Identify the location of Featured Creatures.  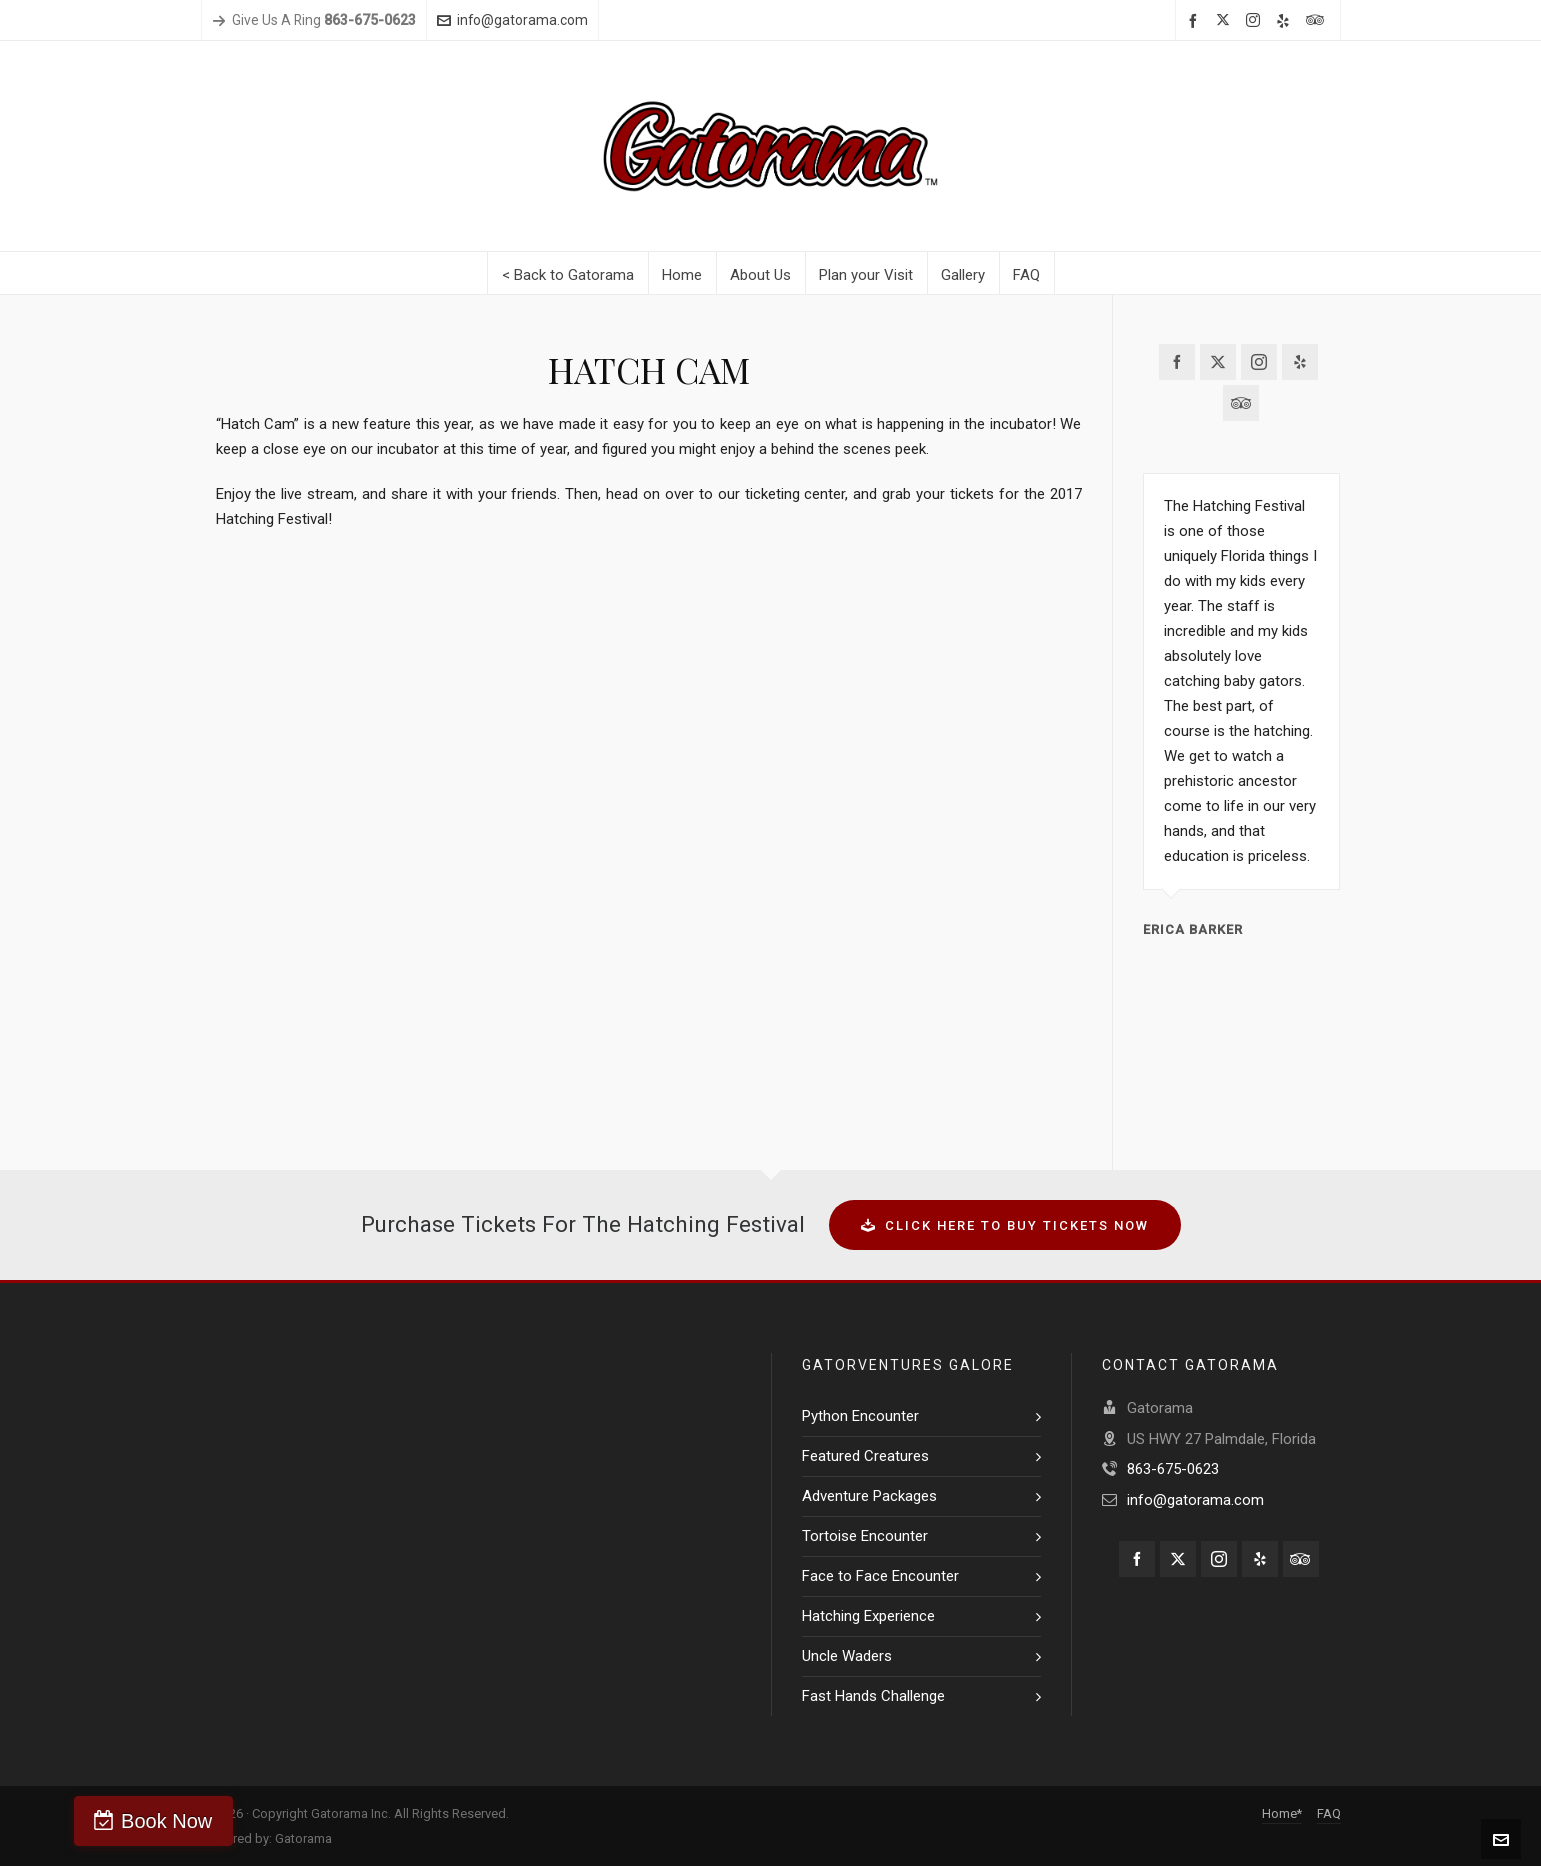
(865, 1456).